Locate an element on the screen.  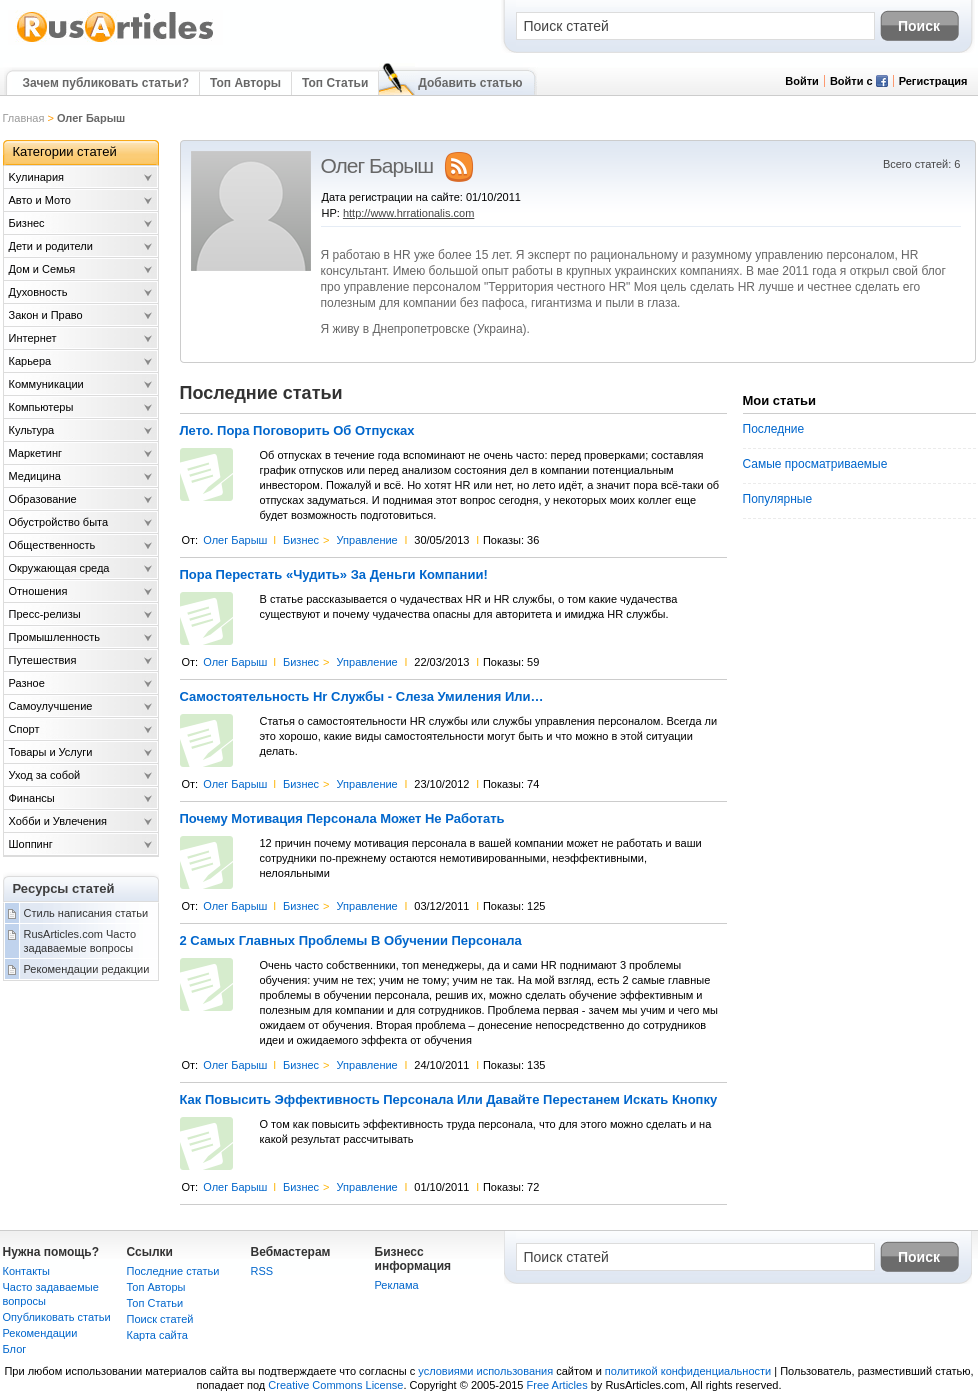
Разное is located at coordinates (27, 683).